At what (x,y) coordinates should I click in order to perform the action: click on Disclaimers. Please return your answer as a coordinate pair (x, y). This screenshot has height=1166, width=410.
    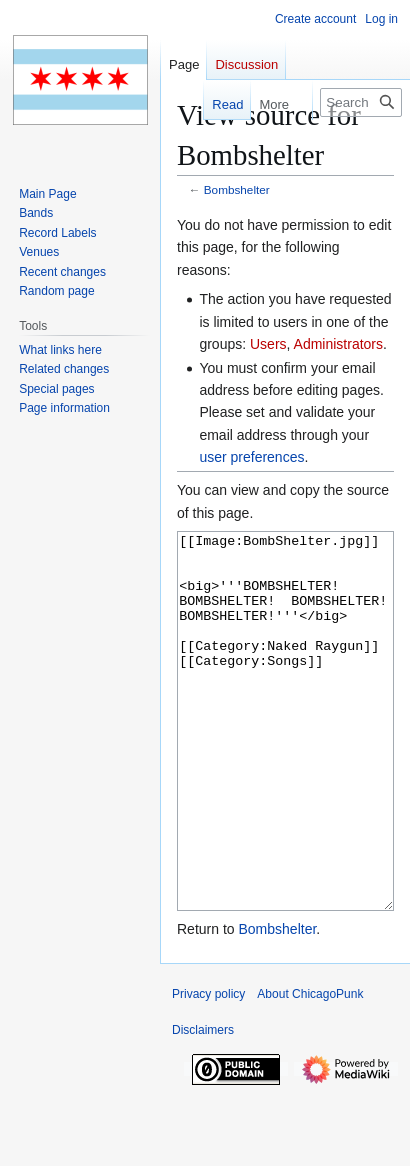
    Looking at the image, I should click on (203, 1105).